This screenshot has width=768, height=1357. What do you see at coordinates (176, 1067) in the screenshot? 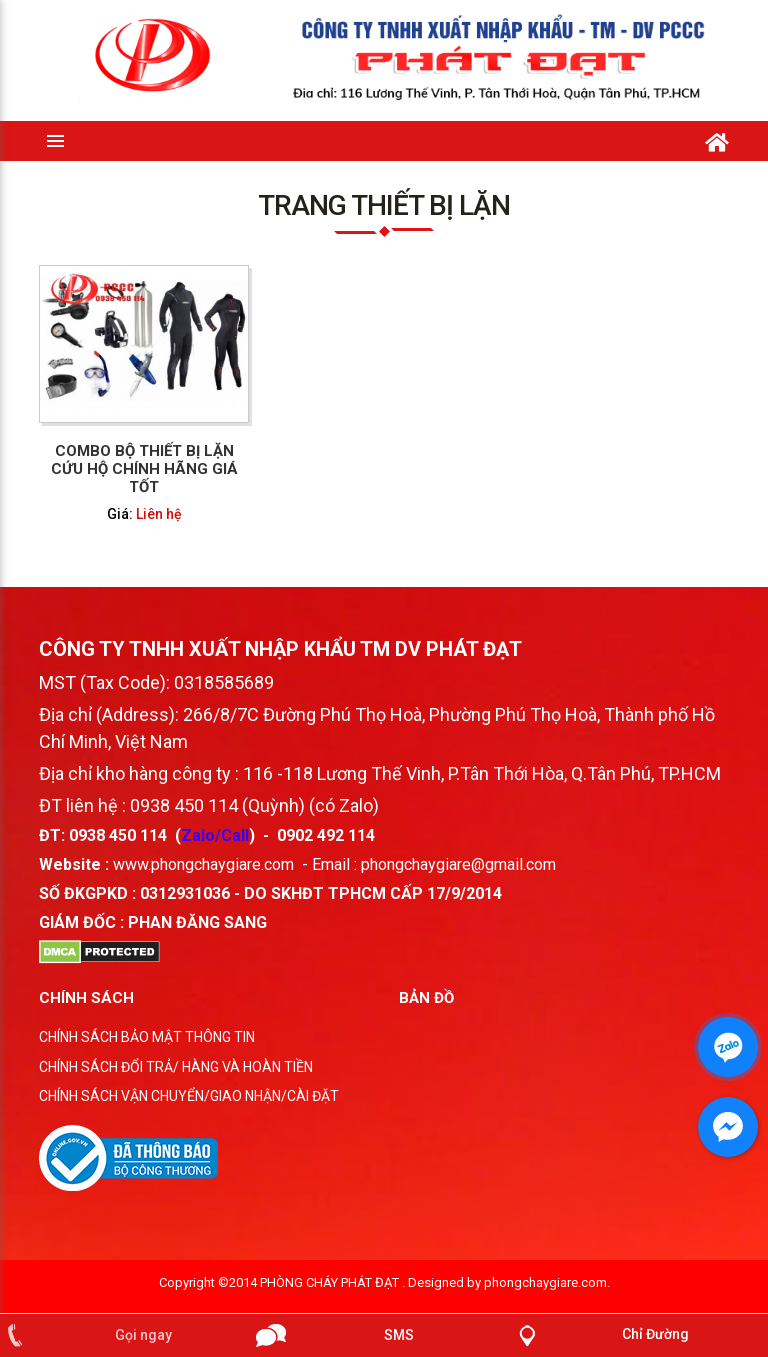
I see `CHÍNH SÁCH ĐỔI TRẢ/ HÀNG VÀ HOÀN TIỀN` at bounding box center [176, 1067].